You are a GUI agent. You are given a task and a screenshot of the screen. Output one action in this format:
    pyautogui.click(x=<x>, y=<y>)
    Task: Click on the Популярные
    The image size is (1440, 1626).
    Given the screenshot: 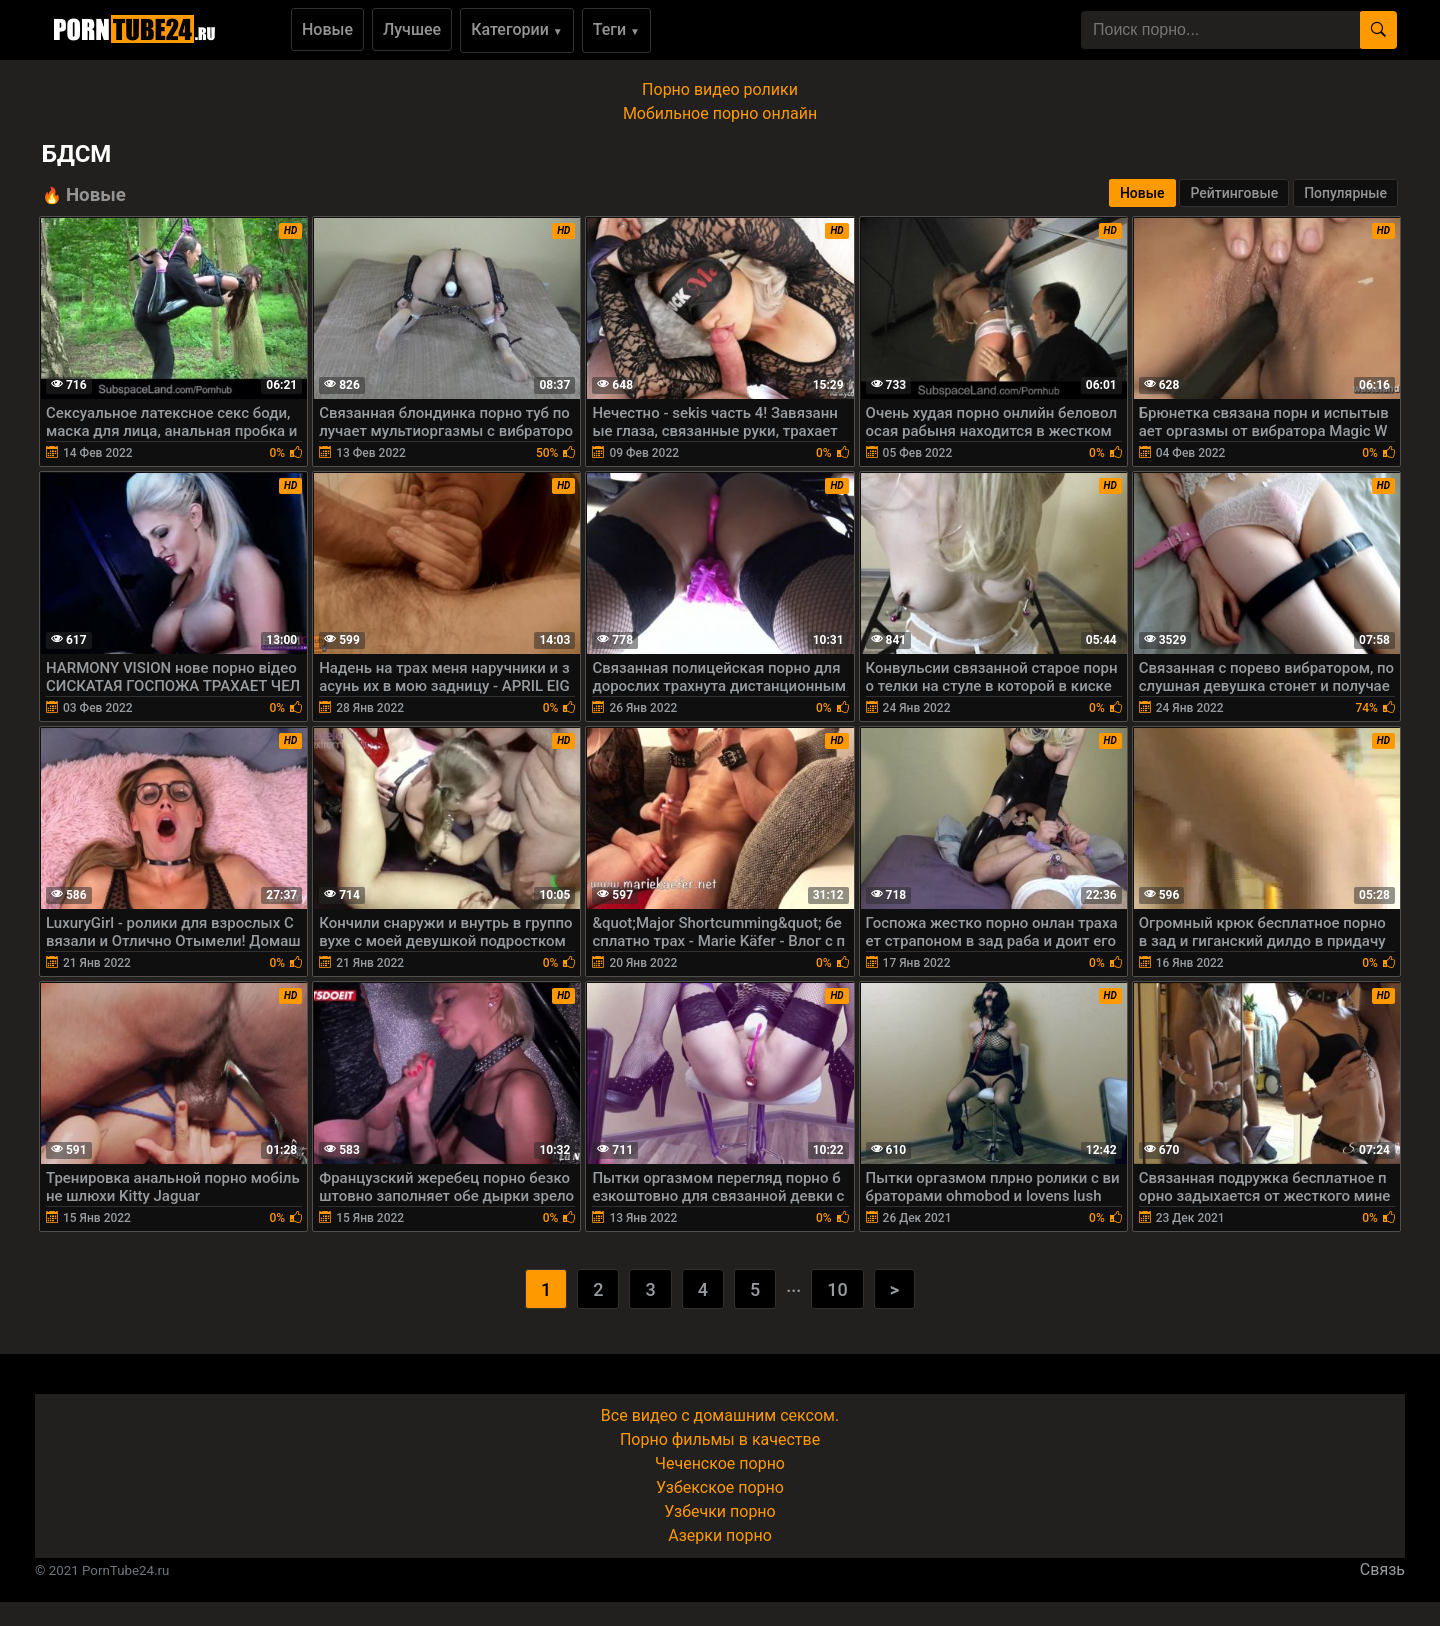 What is the action you would take?
    pyautogui.click(x=1345, y=193)
    